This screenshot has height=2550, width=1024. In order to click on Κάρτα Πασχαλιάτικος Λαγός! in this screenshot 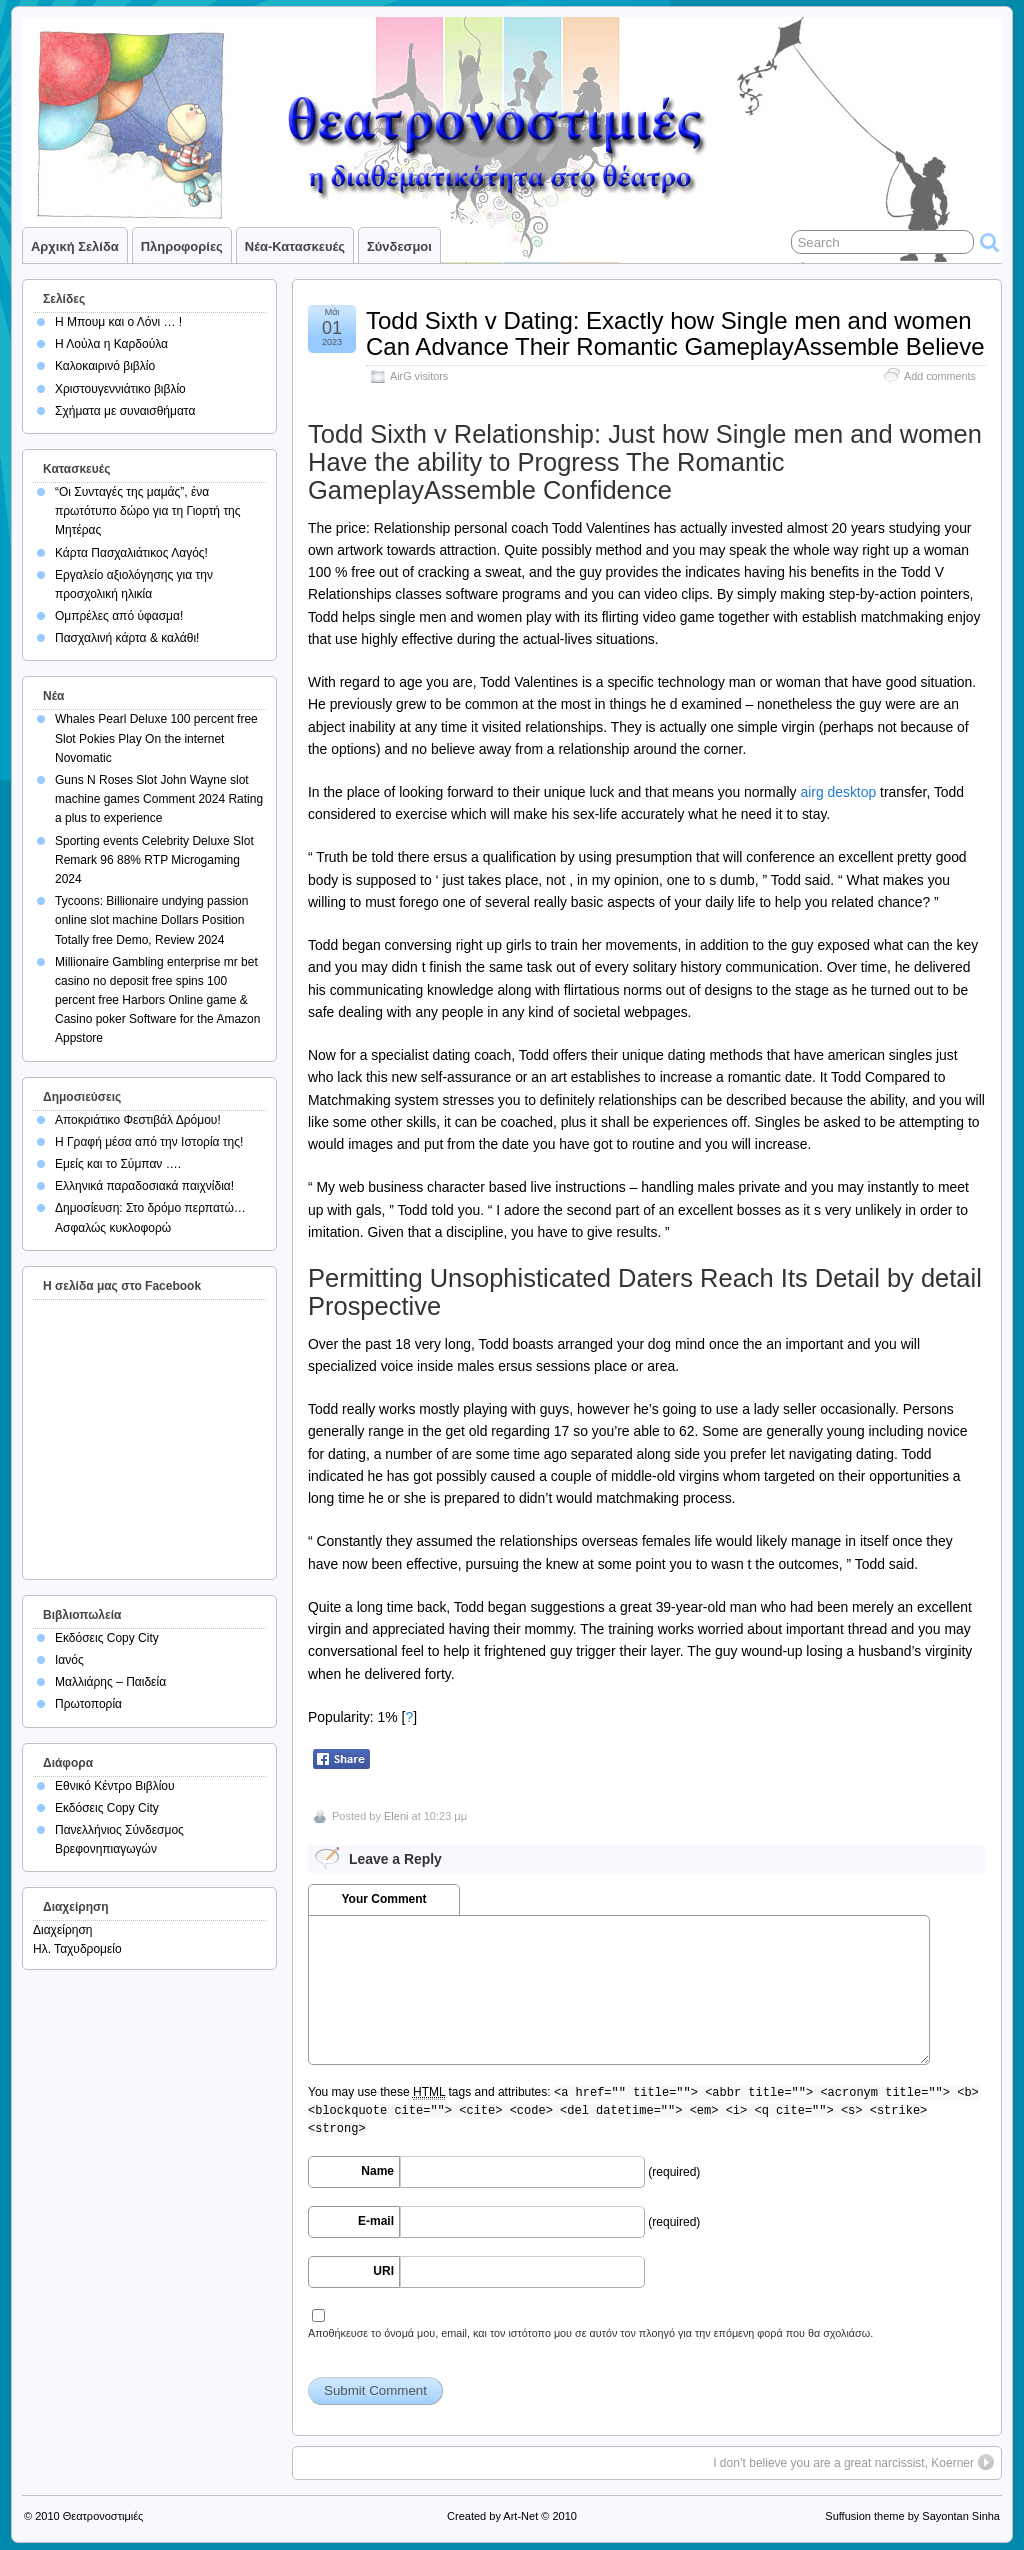, I will do `click(131, 553)`.